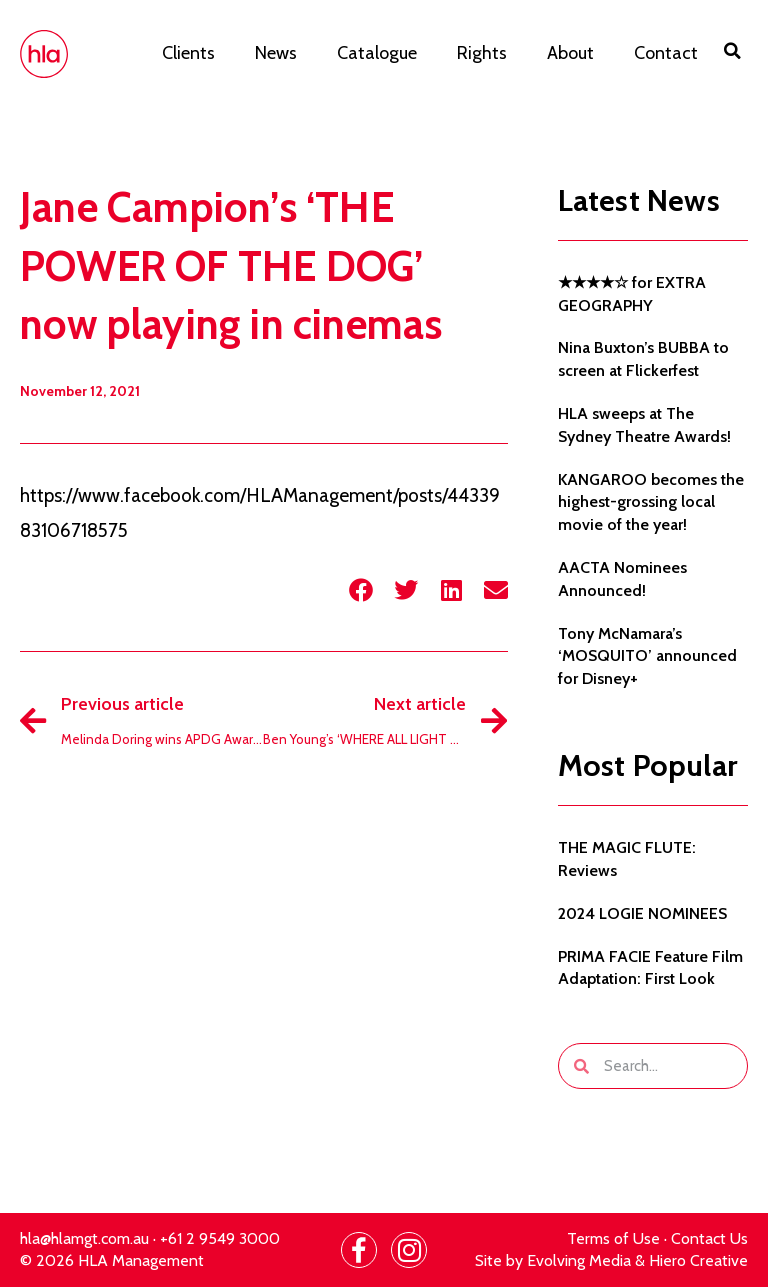 Image resolution: width=768 pixels, height=1287 pixels. I want to click on Evolving Media, so click(579, 1260).